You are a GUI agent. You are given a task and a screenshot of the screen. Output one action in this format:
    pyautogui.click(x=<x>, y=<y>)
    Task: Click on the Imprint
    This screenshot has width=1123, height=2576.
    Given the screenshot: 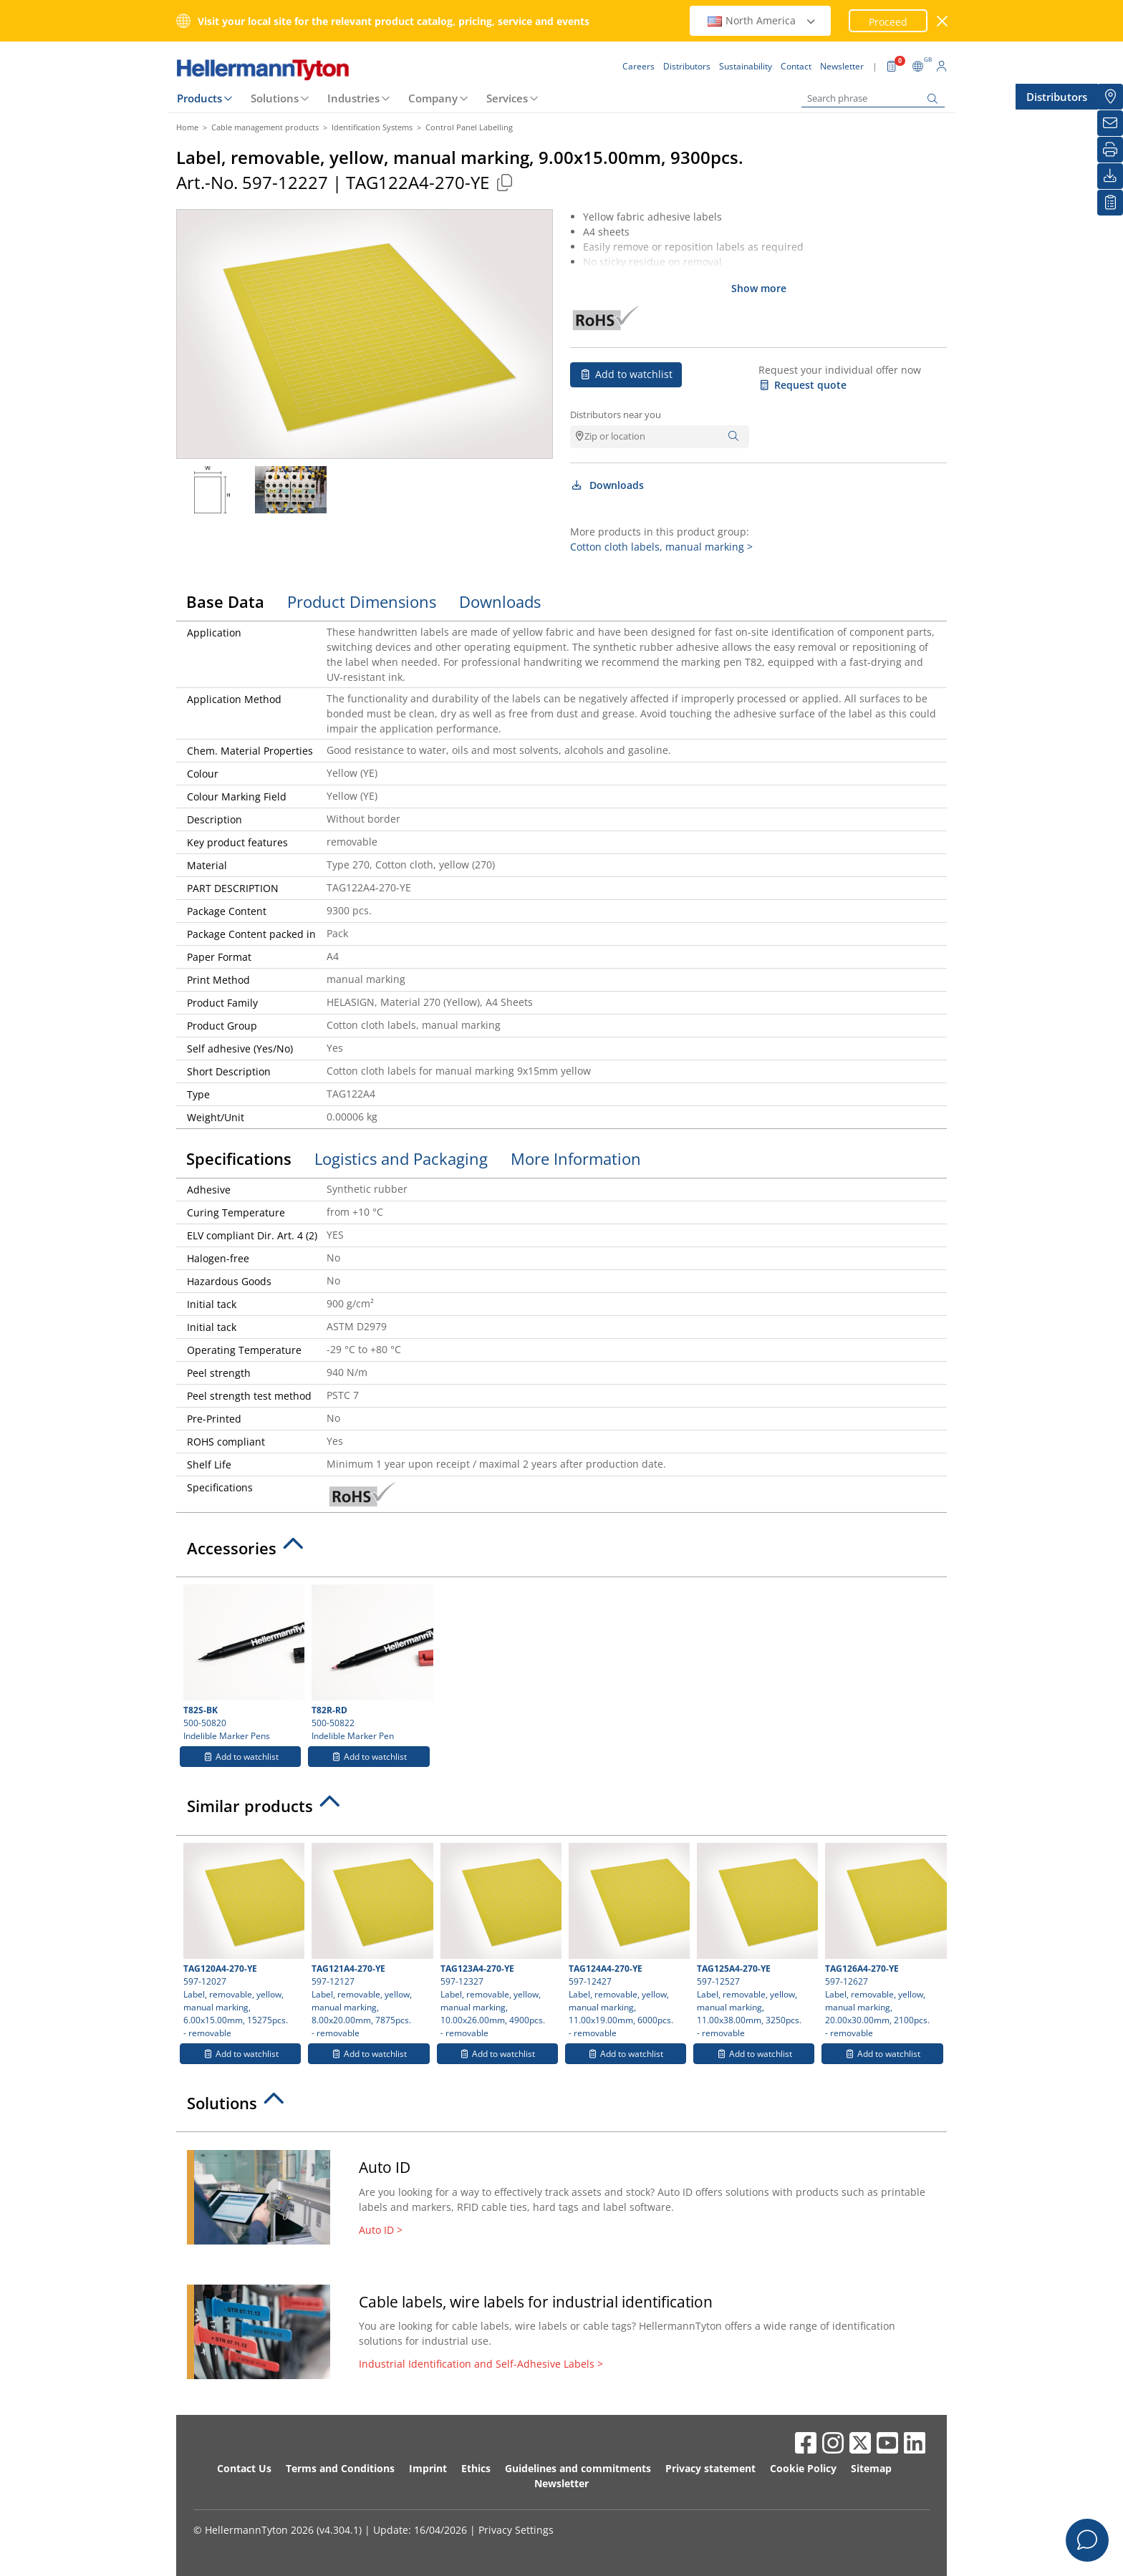 What is the action you would take?
    pyautogui.click(x=428, y=2468)
    